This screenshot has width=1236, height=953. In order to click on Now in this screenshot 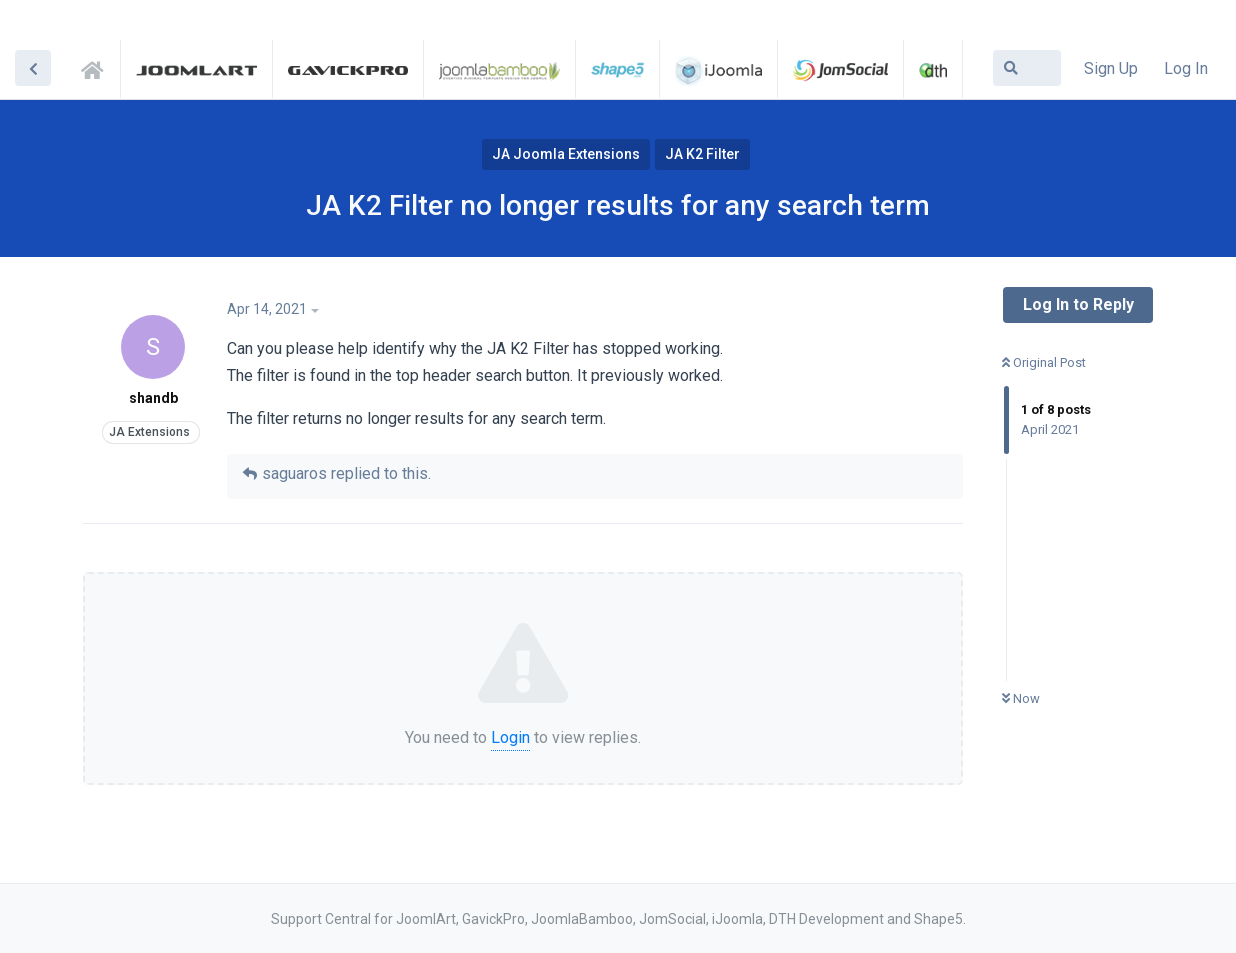, I will do `click(1021, 698)`.